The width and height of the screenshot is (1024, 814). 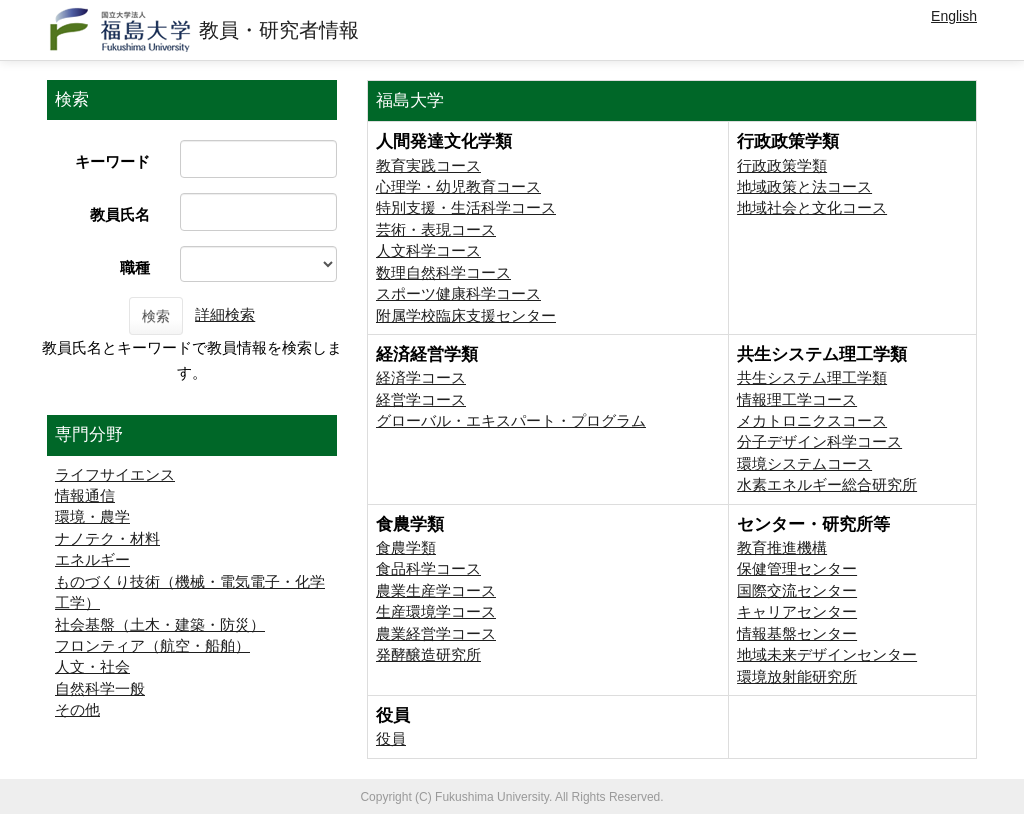 I want to click on エネルギー, so click(x=92, y=559).